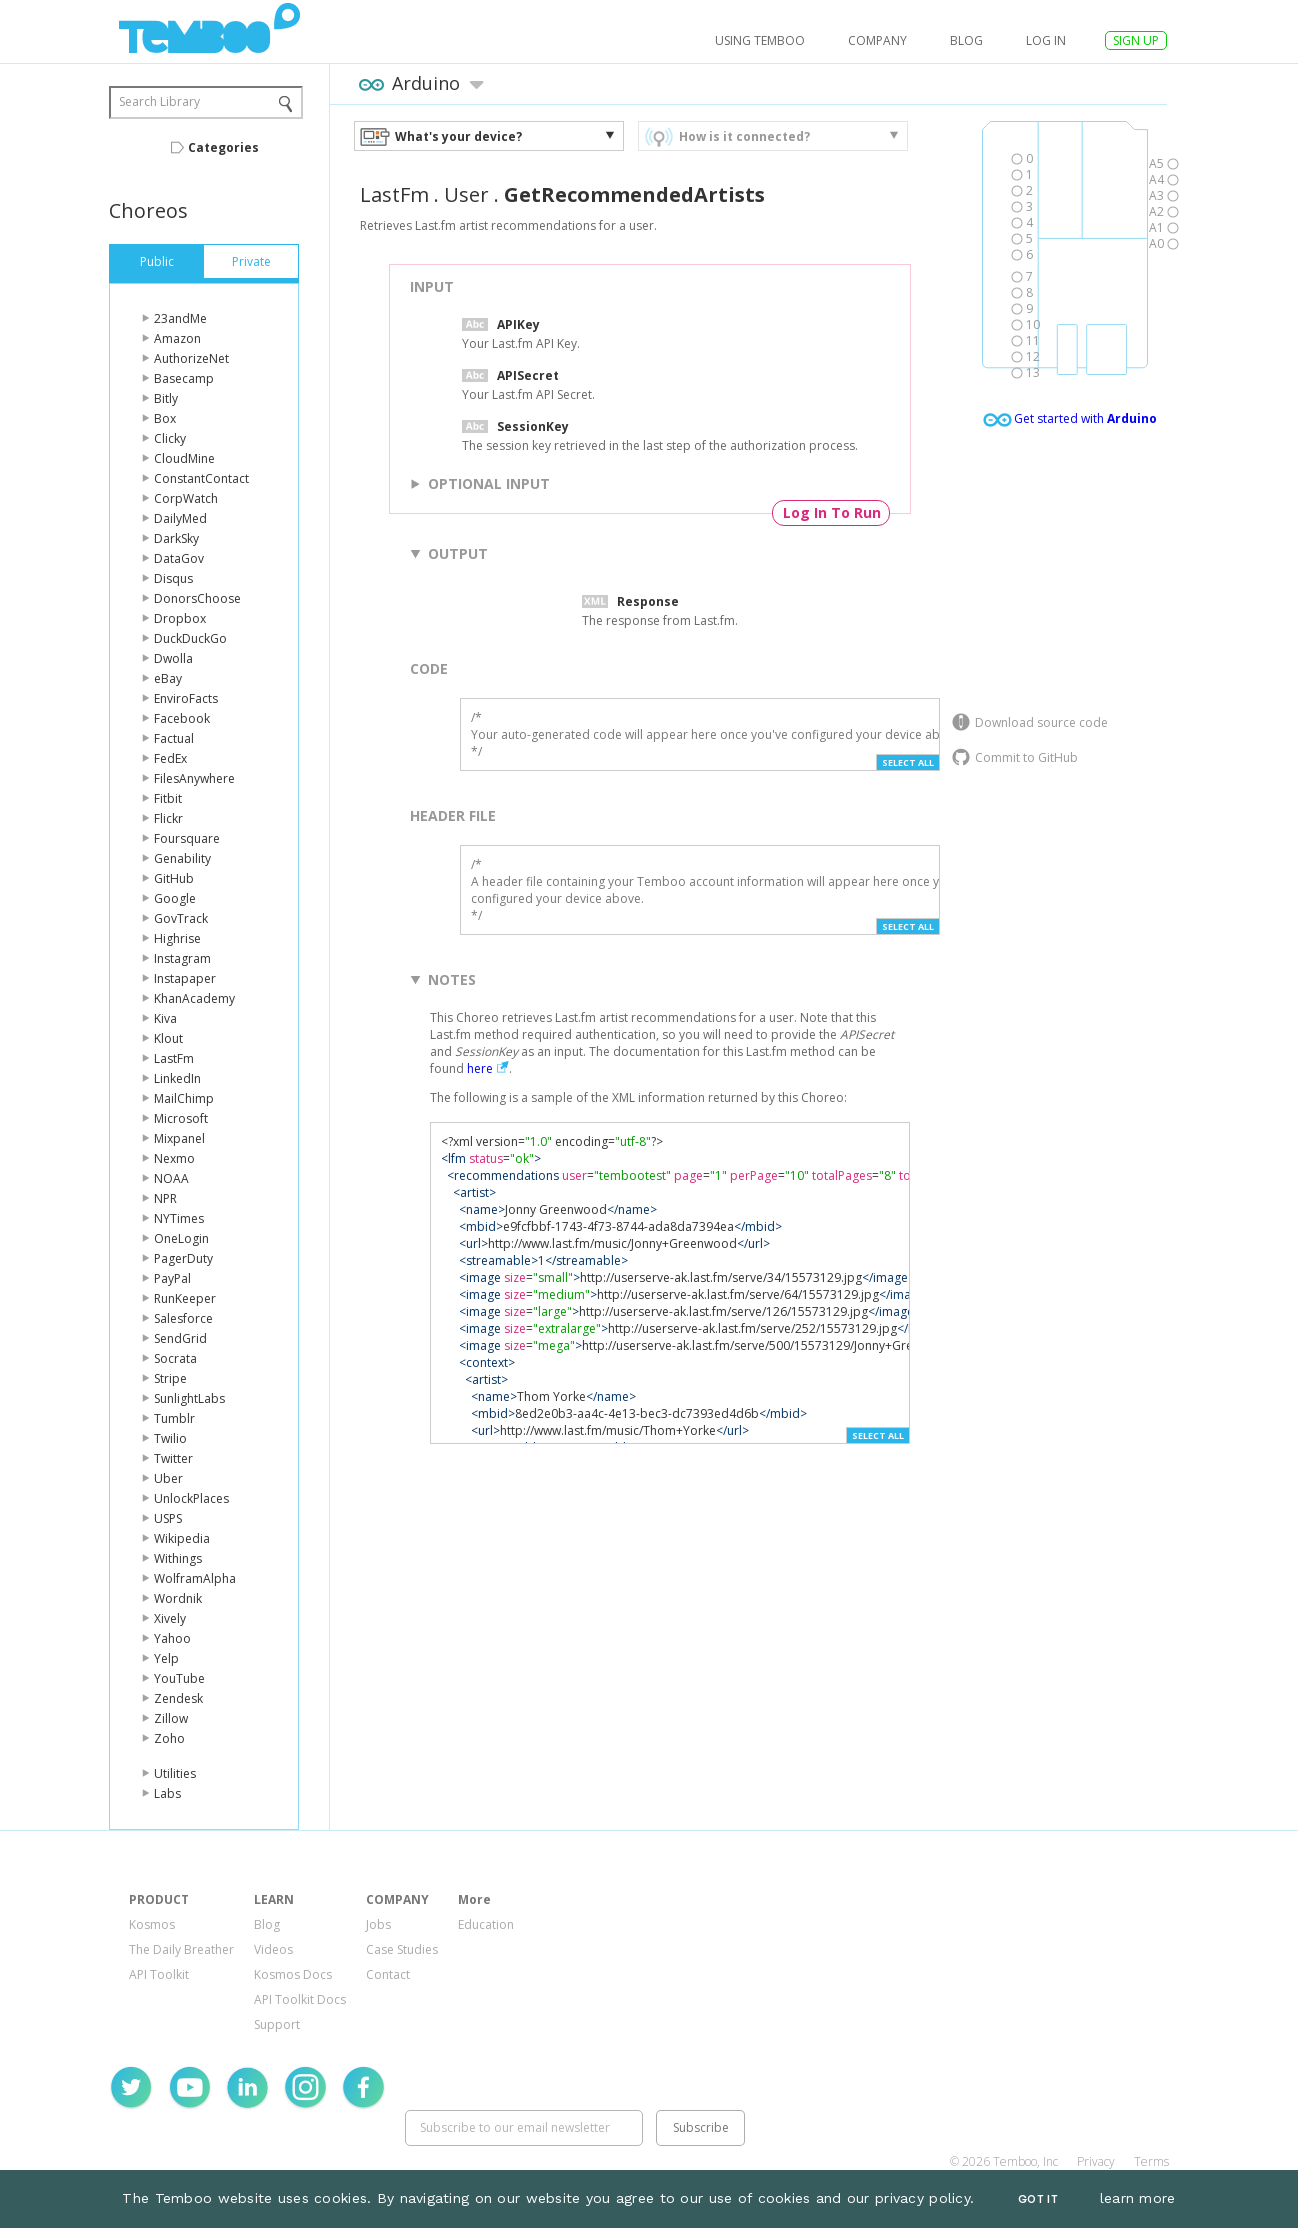 The height and width of the screenshot is (2228, 1298). I want to click on USPS, so click(168, 1518).